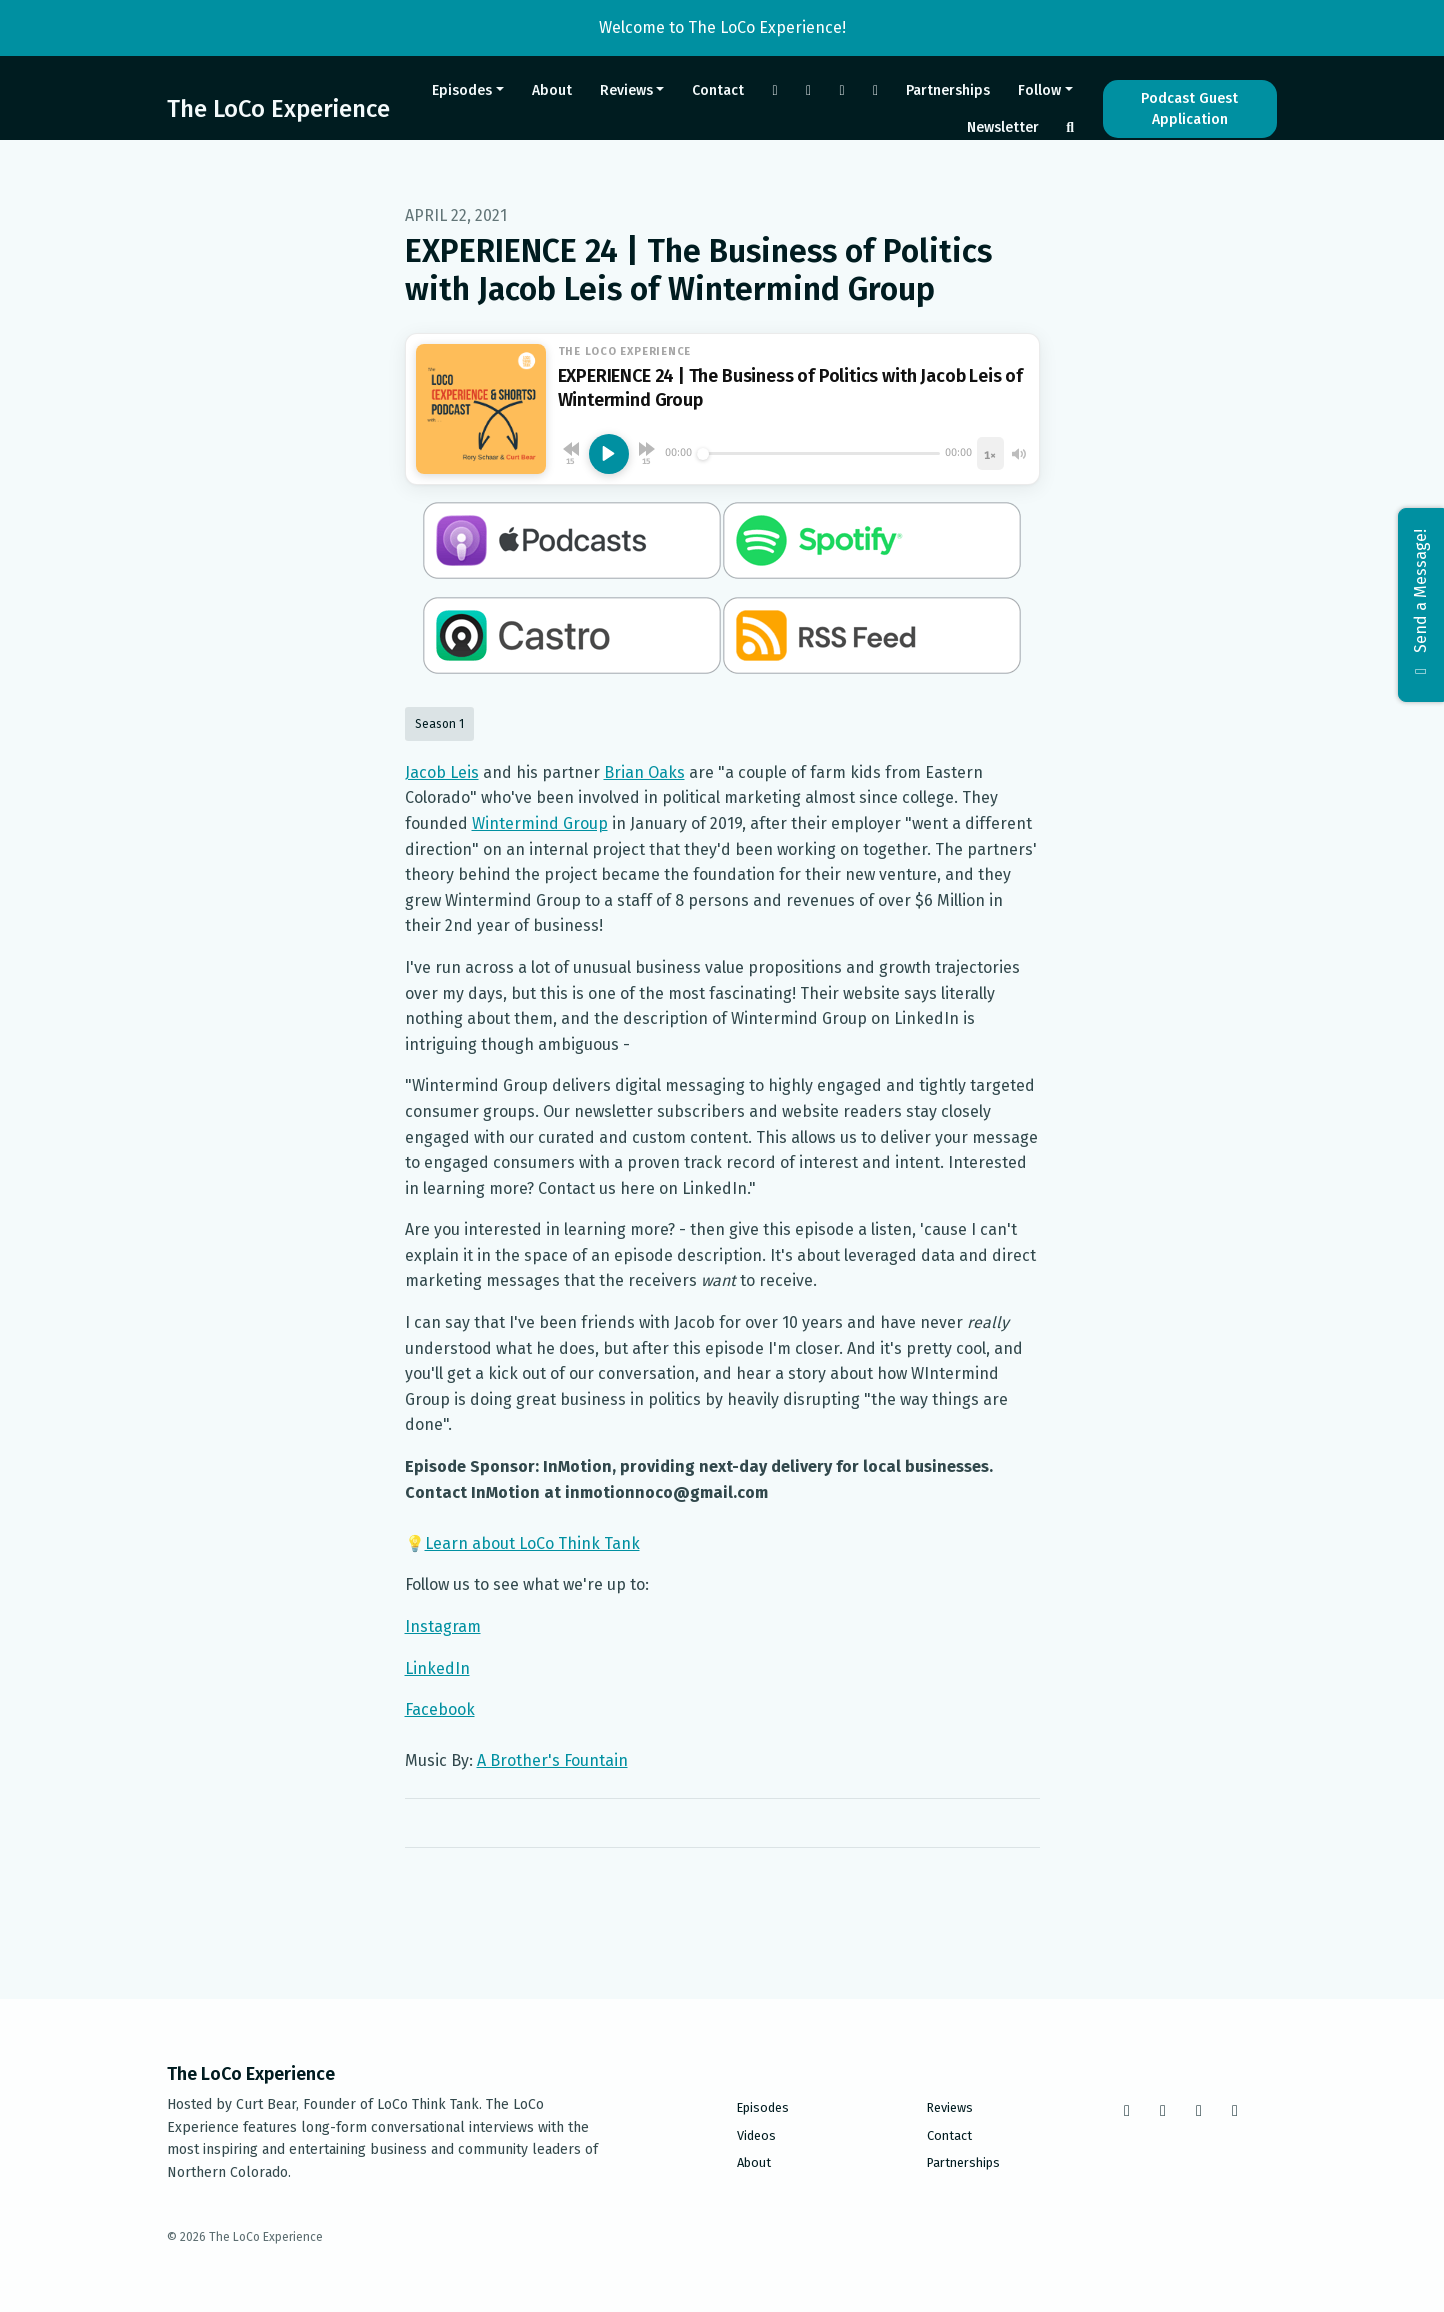  Describe the element at coordinates (442, 772) in the screenshot. I see `Jacob Leis` at that location.